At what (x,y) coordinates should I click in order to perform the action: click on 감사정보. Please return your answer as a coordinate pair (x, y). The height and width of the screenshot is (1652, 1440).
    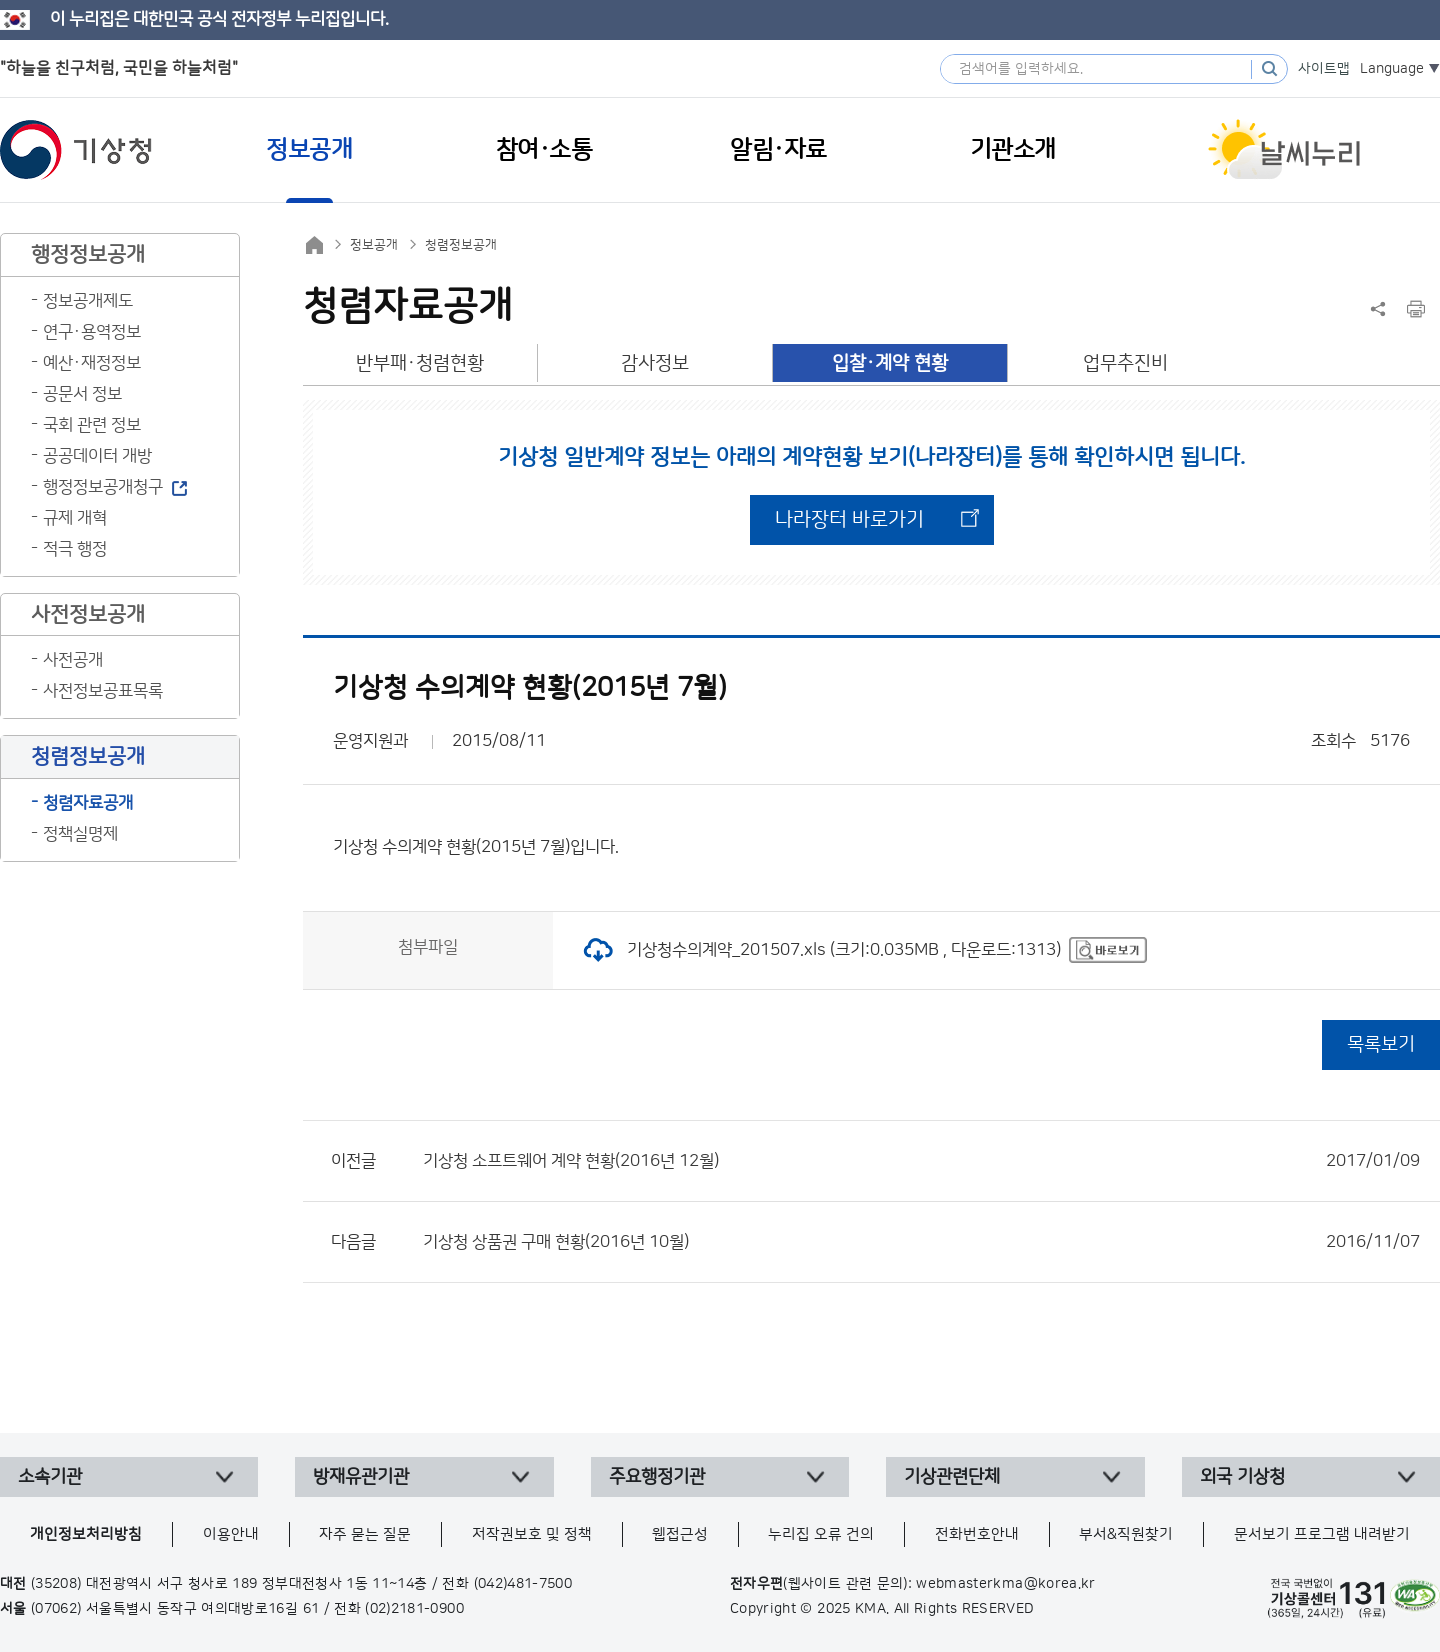
    Looking at the image, I should click on (655, 363).